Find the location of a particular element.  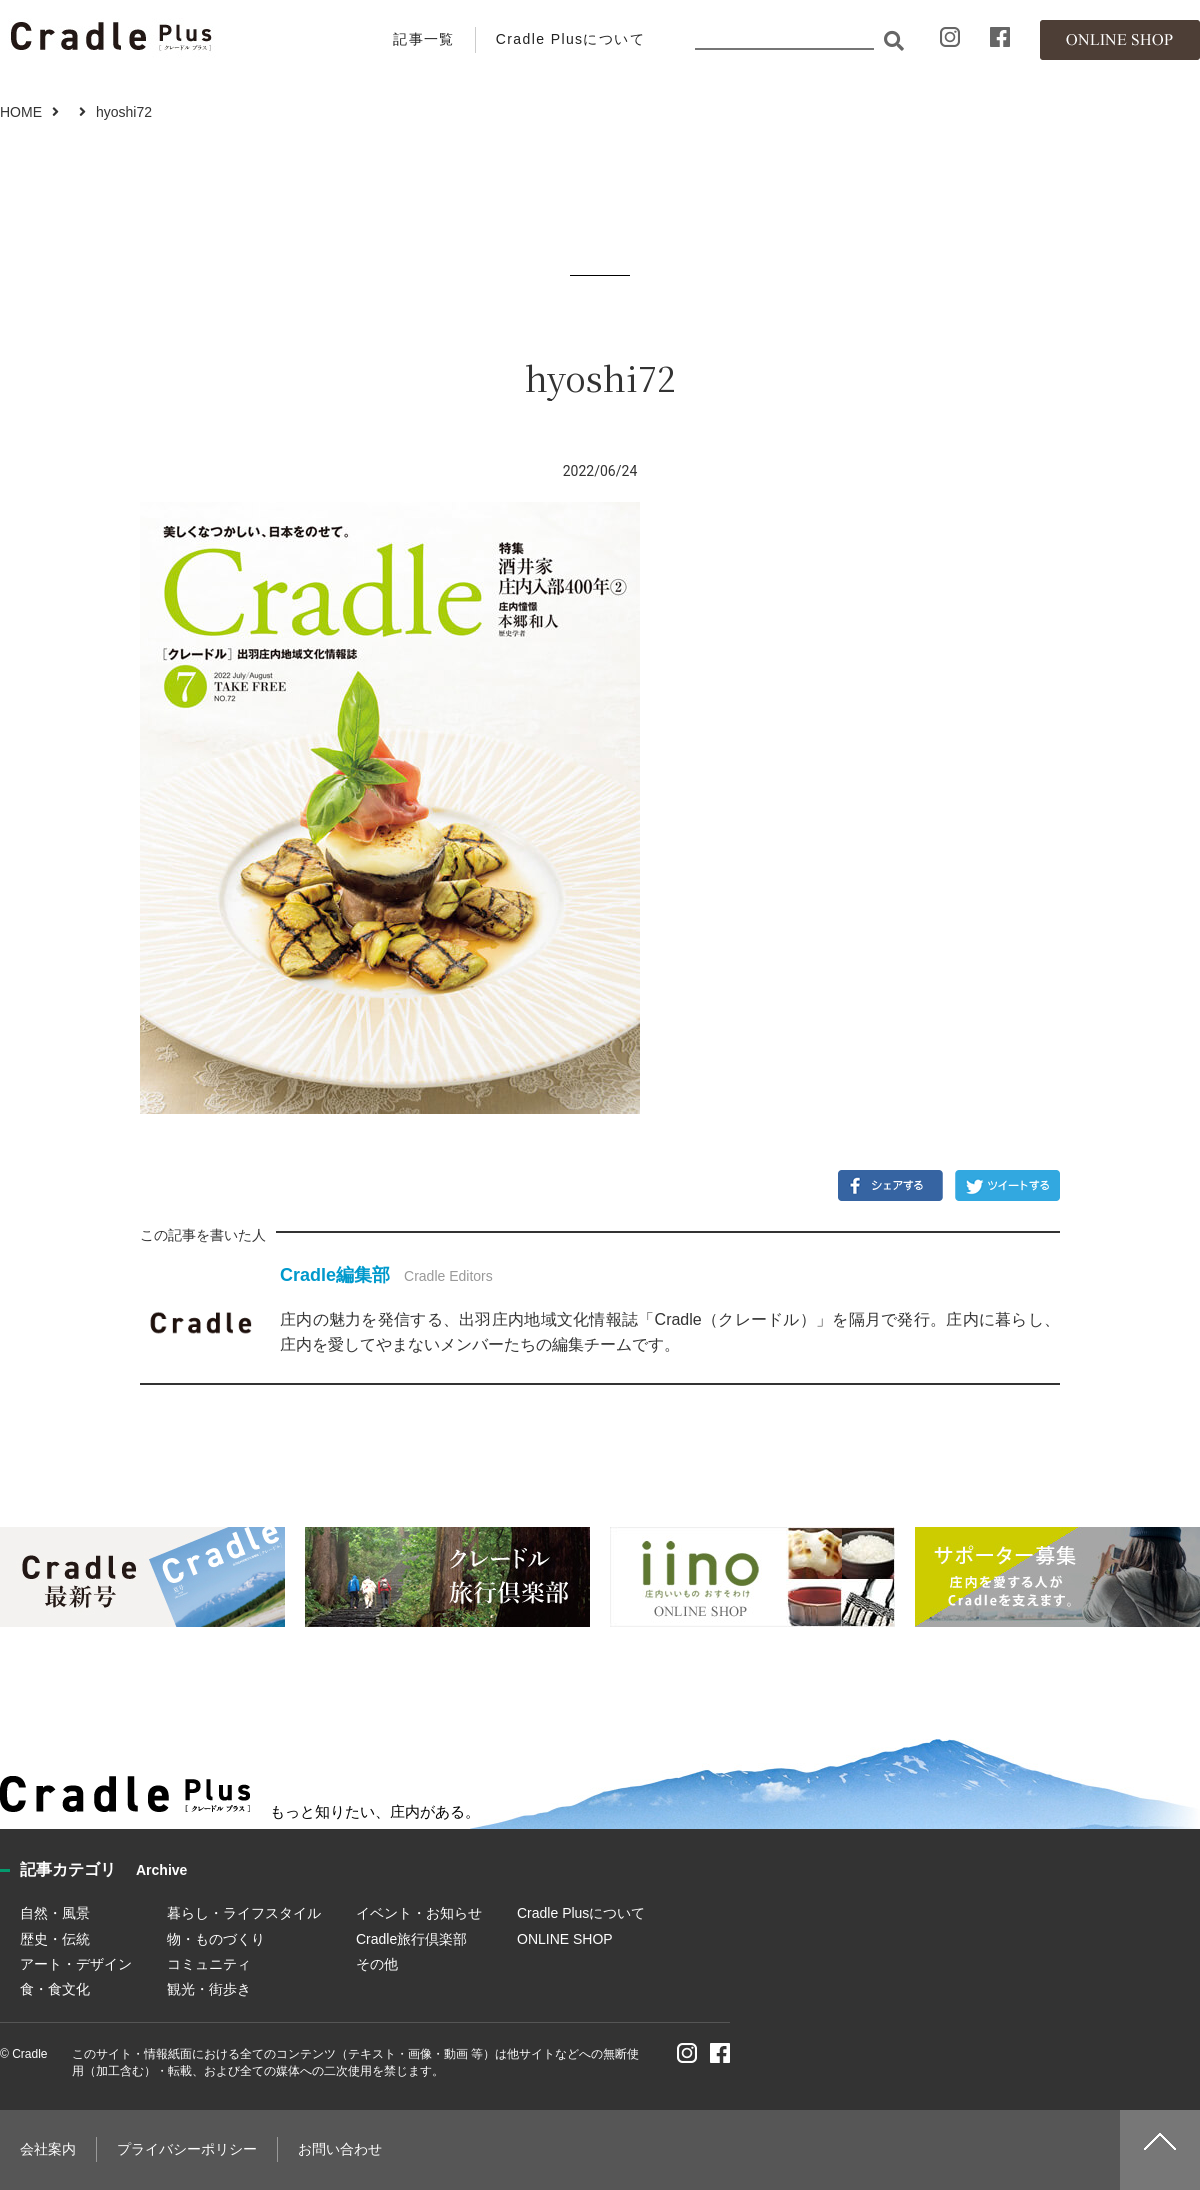

プライバシーポリシー is located at coordinates (187, 2149).